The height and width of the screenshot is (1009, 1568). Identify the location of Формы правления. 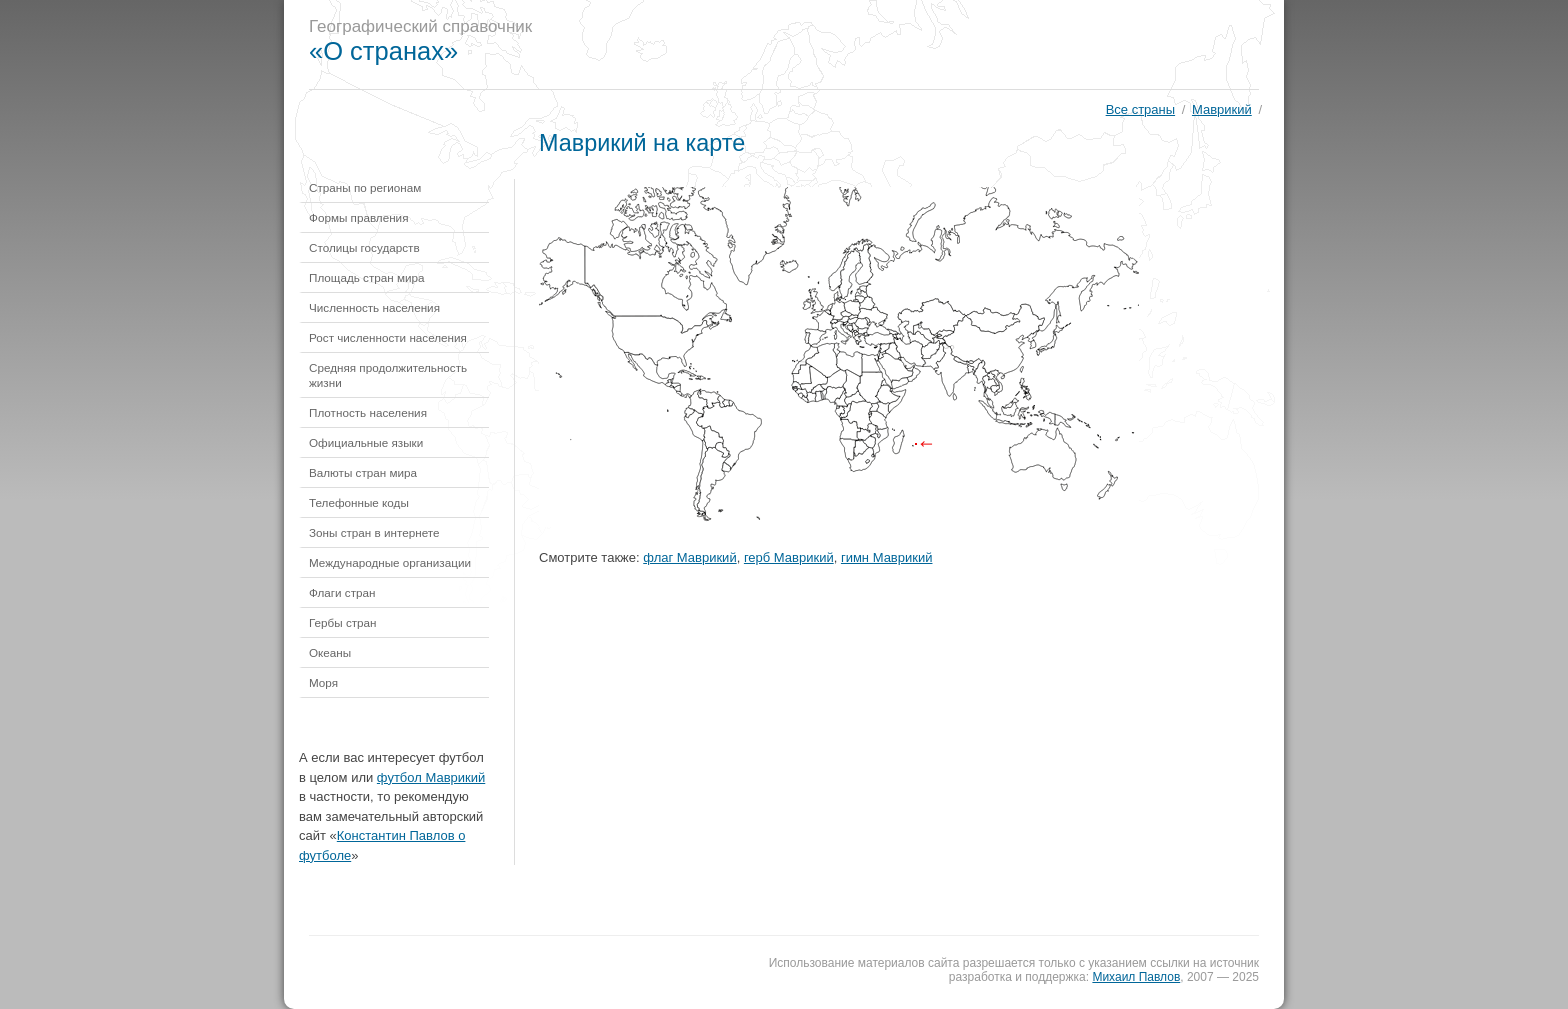
(358, 217).